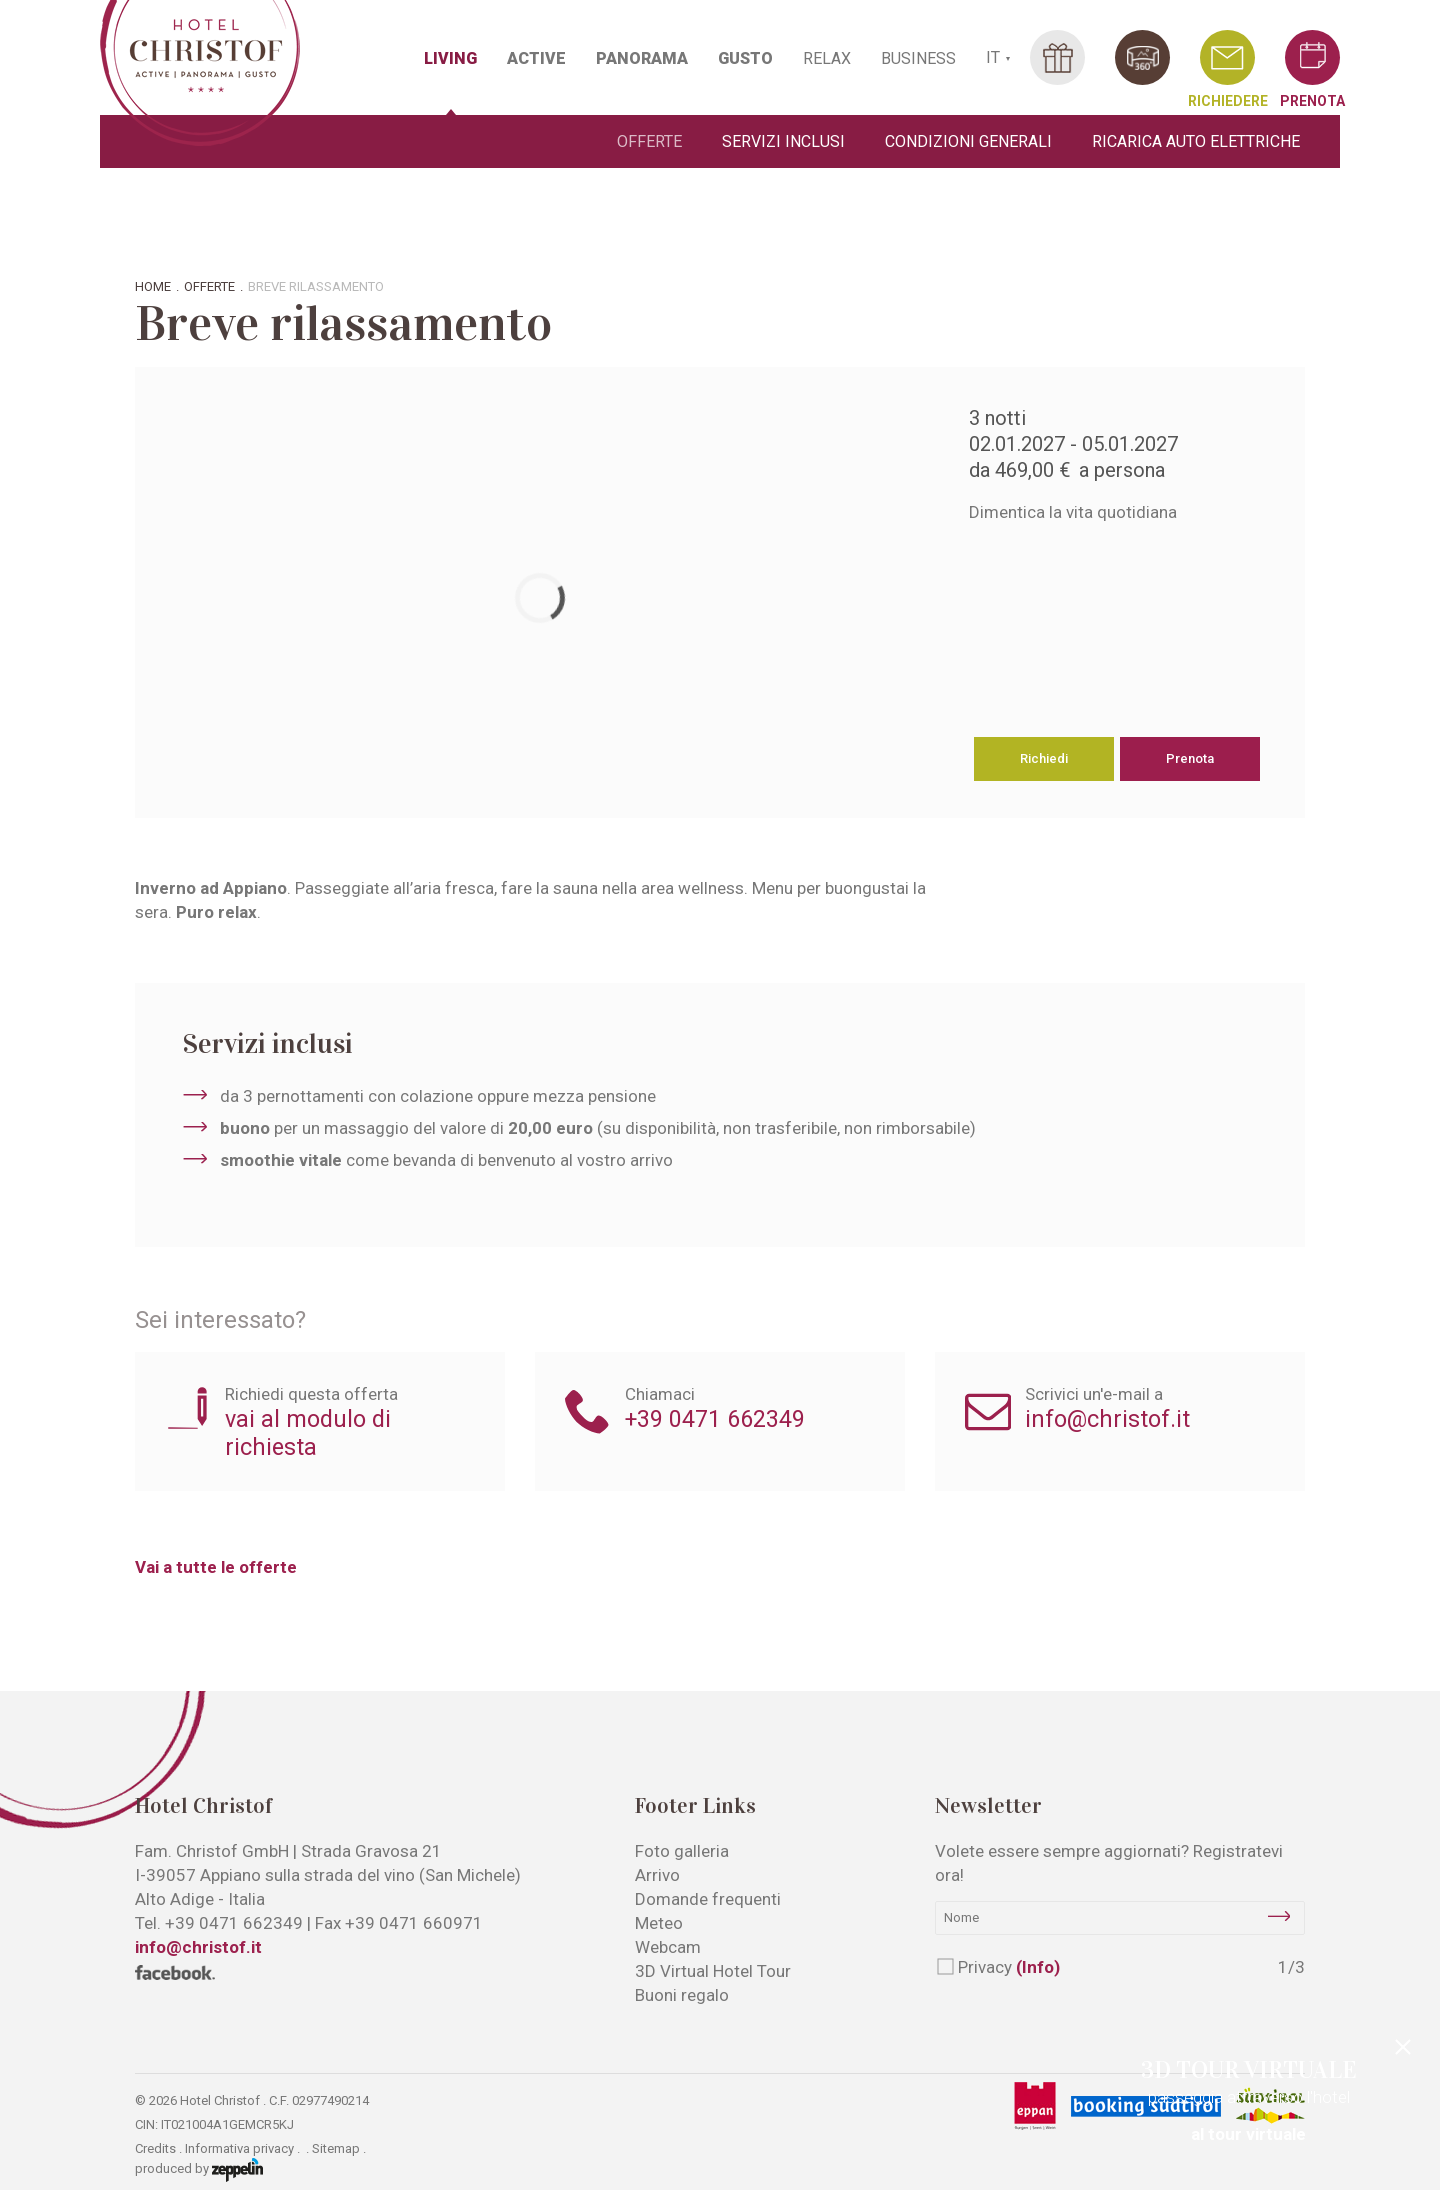 The image size is (1440, 2190). I want to click on 3D Virtual Hotel Tour, so click(713, 1971).